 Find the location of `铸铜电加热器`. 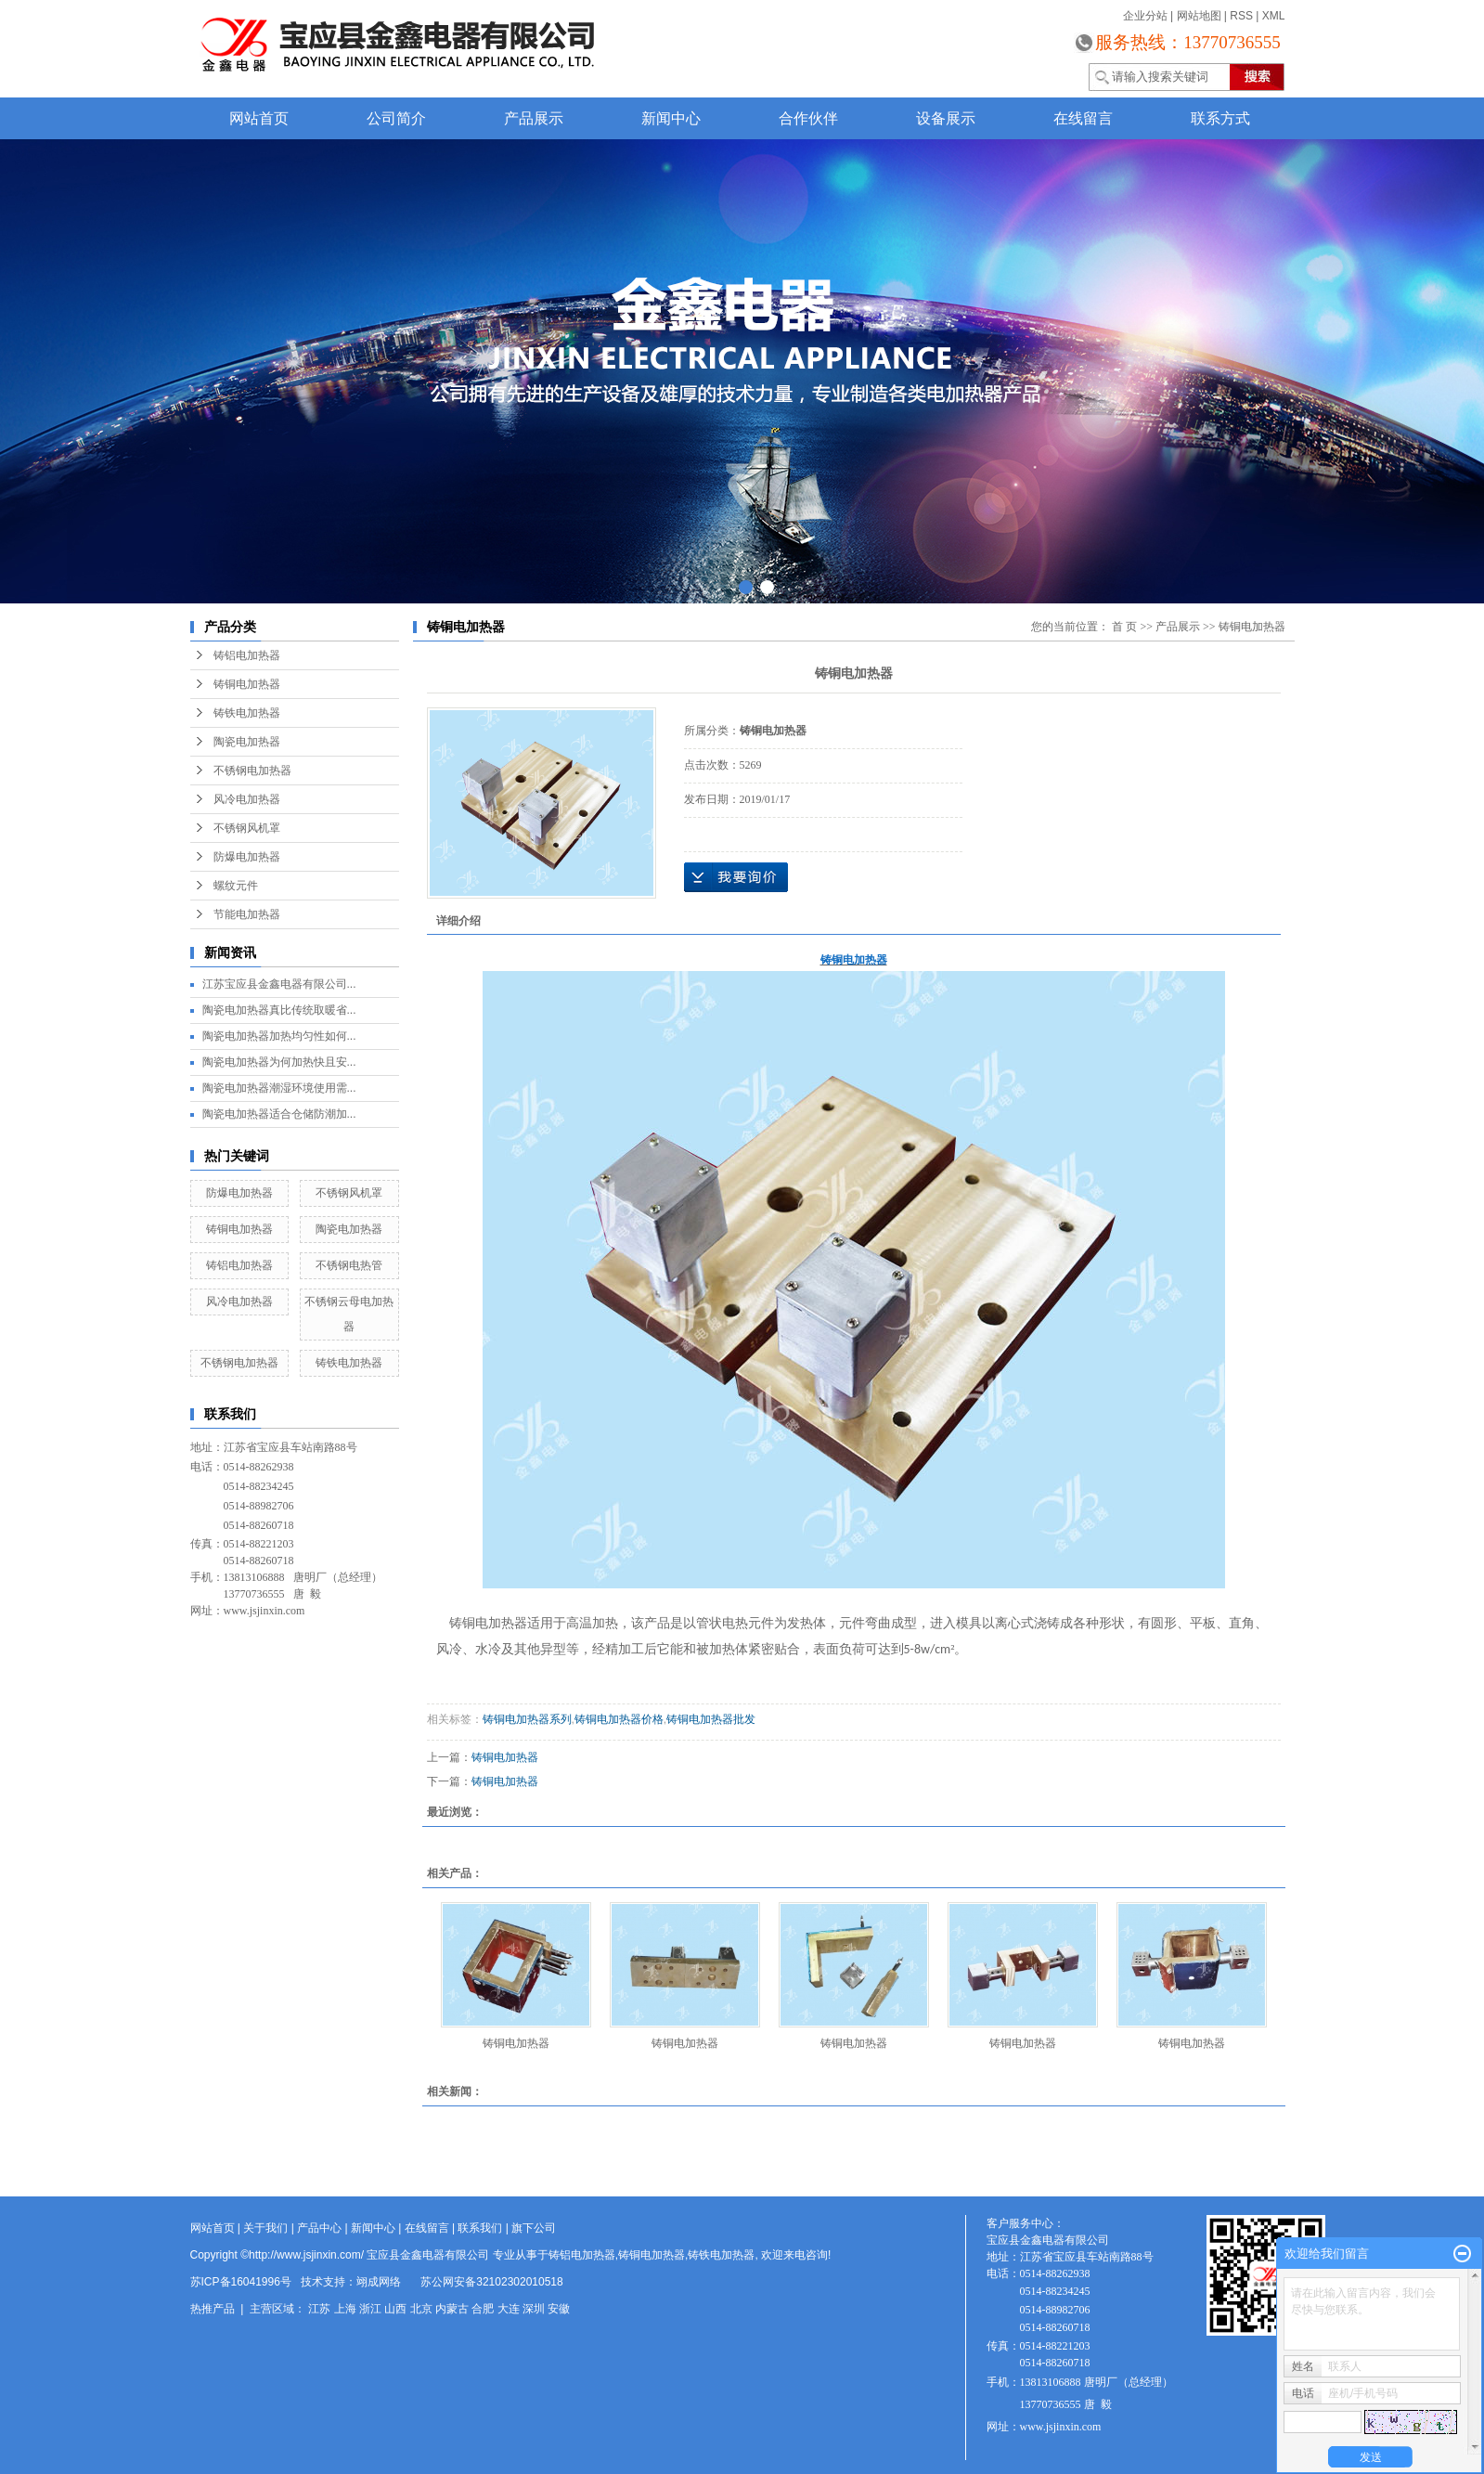

铸铜电加热器 is located at coordinates (246, 684).